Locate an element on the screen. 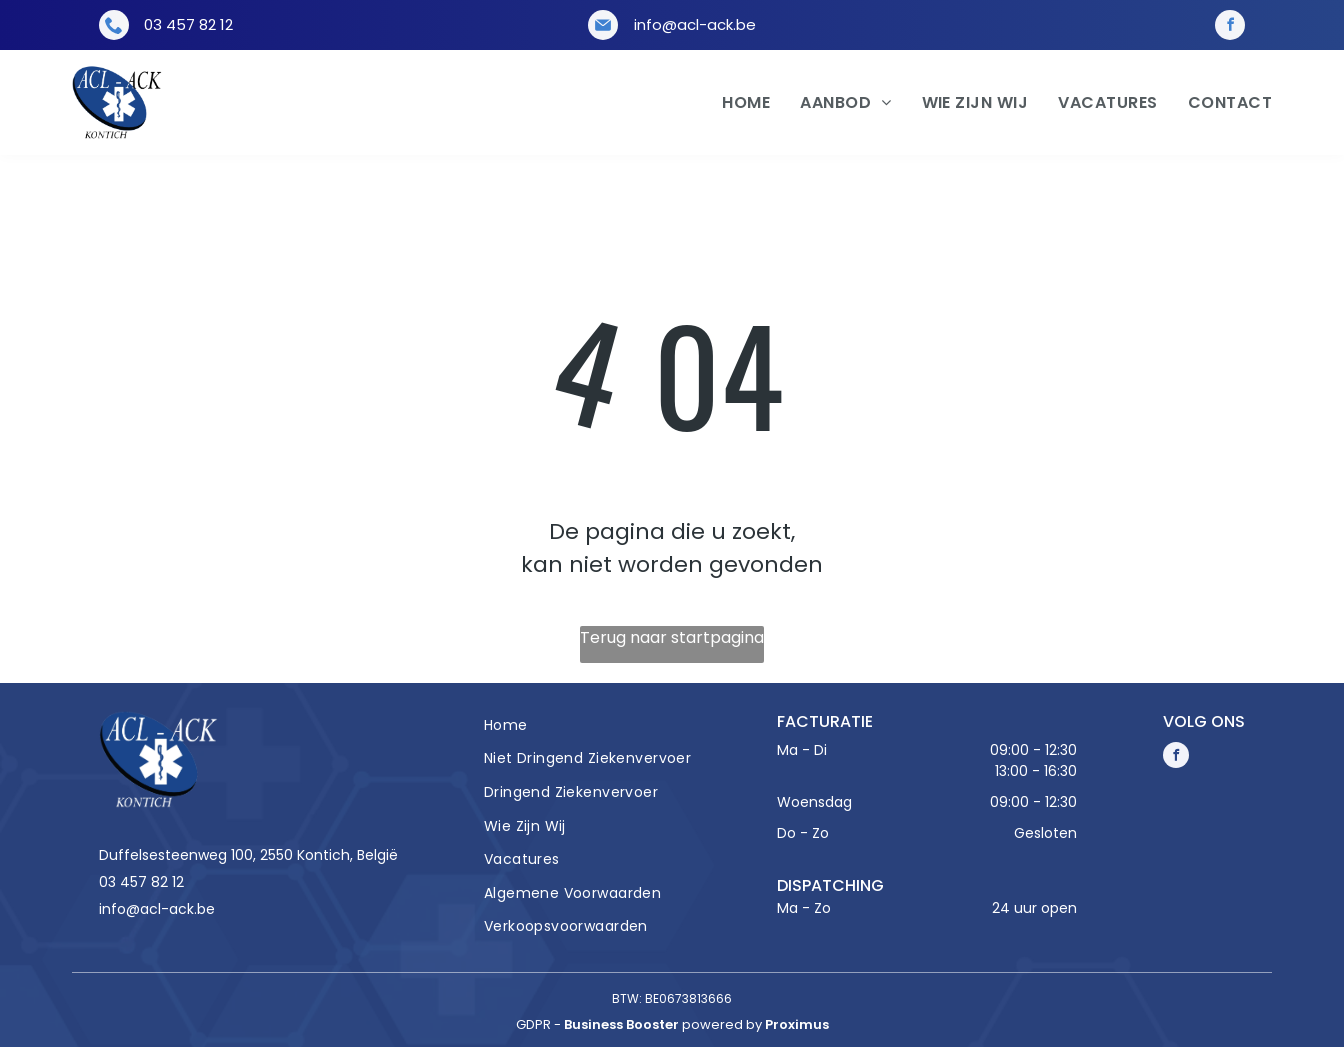 Image resolution: width=1344 pixels, height=1047 pixels. info@acl-ack.be is located at coordinates (695, 24).